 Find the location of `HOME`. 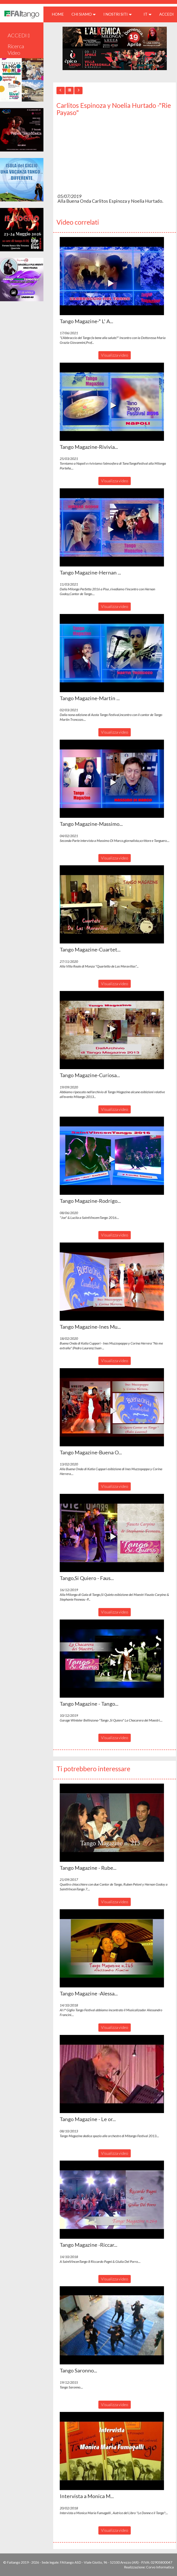

HOME is located at coordinates (59, 14).